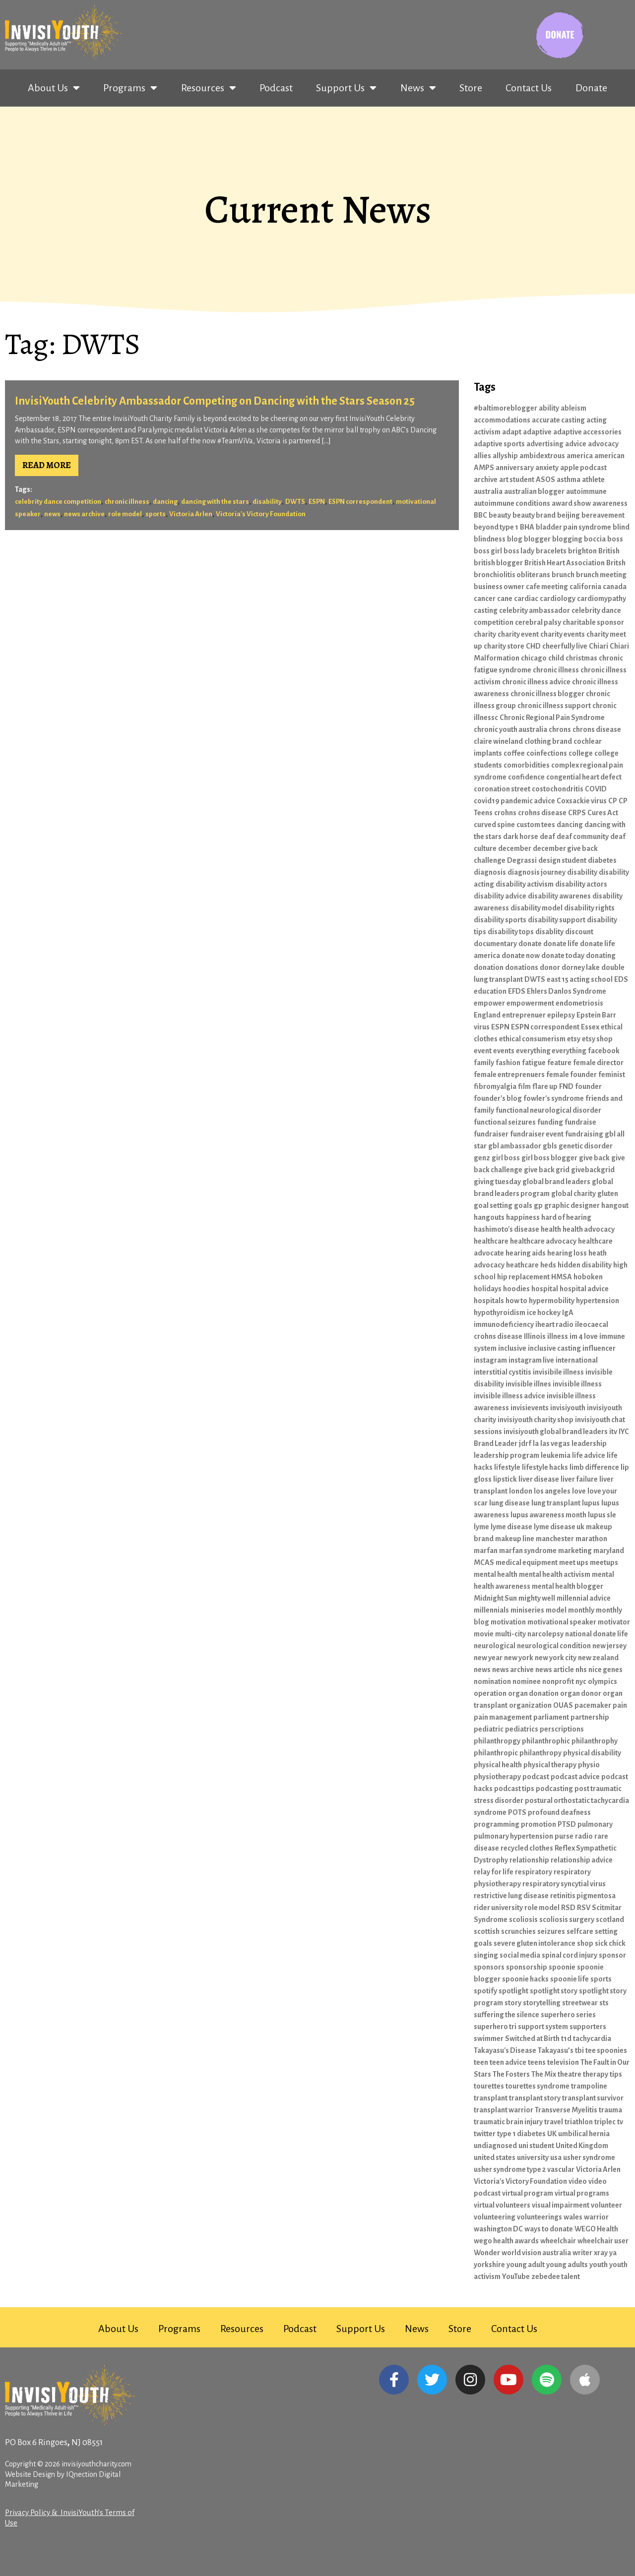 The height and width of the screenshot is (2576, 635). I want to click on fundraiser, so click(491, 1134).